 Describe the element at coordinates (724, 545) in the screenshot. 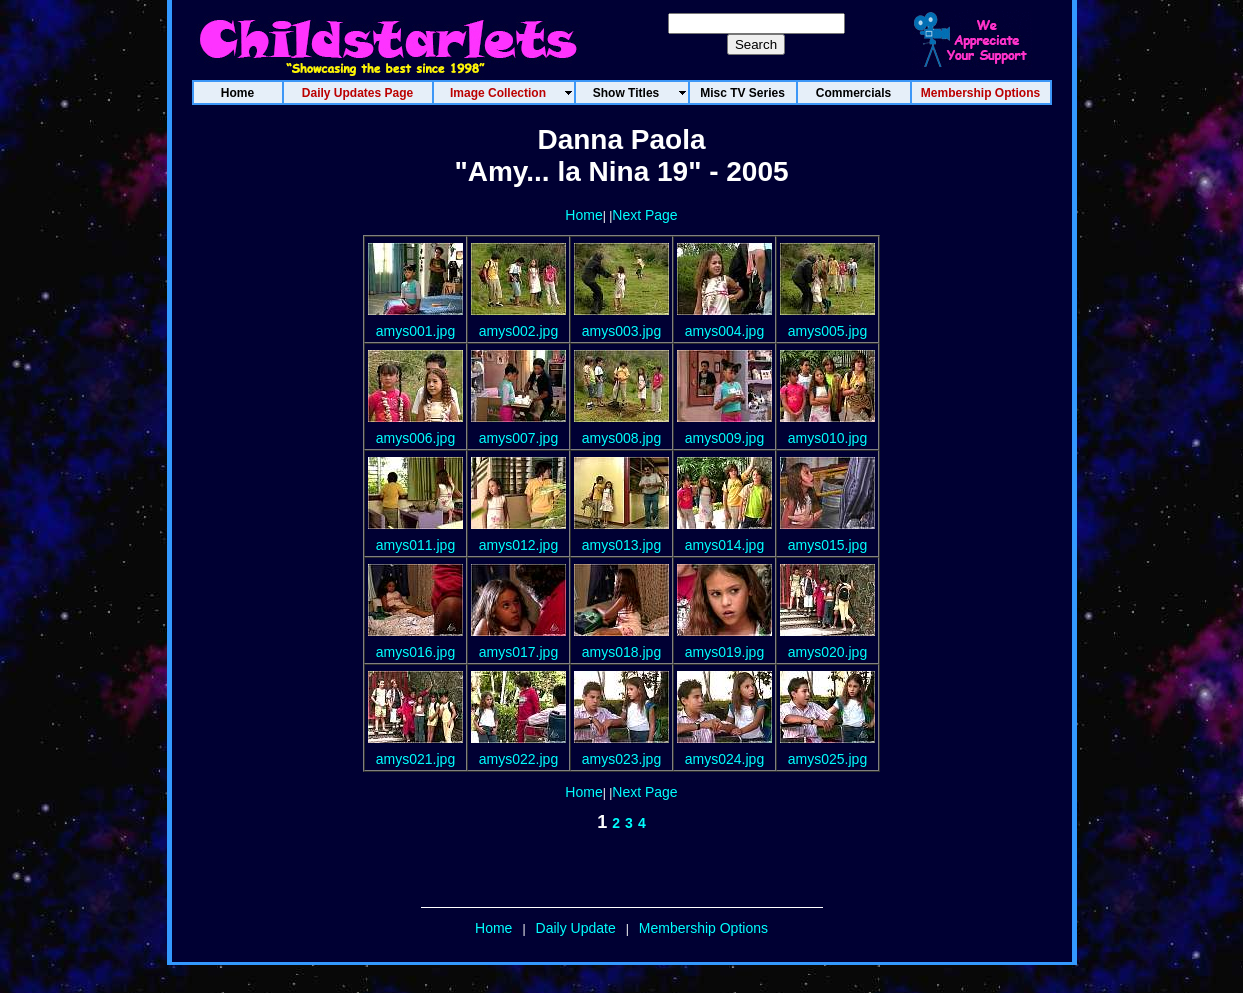

I see `amys014.jpg` at that location.